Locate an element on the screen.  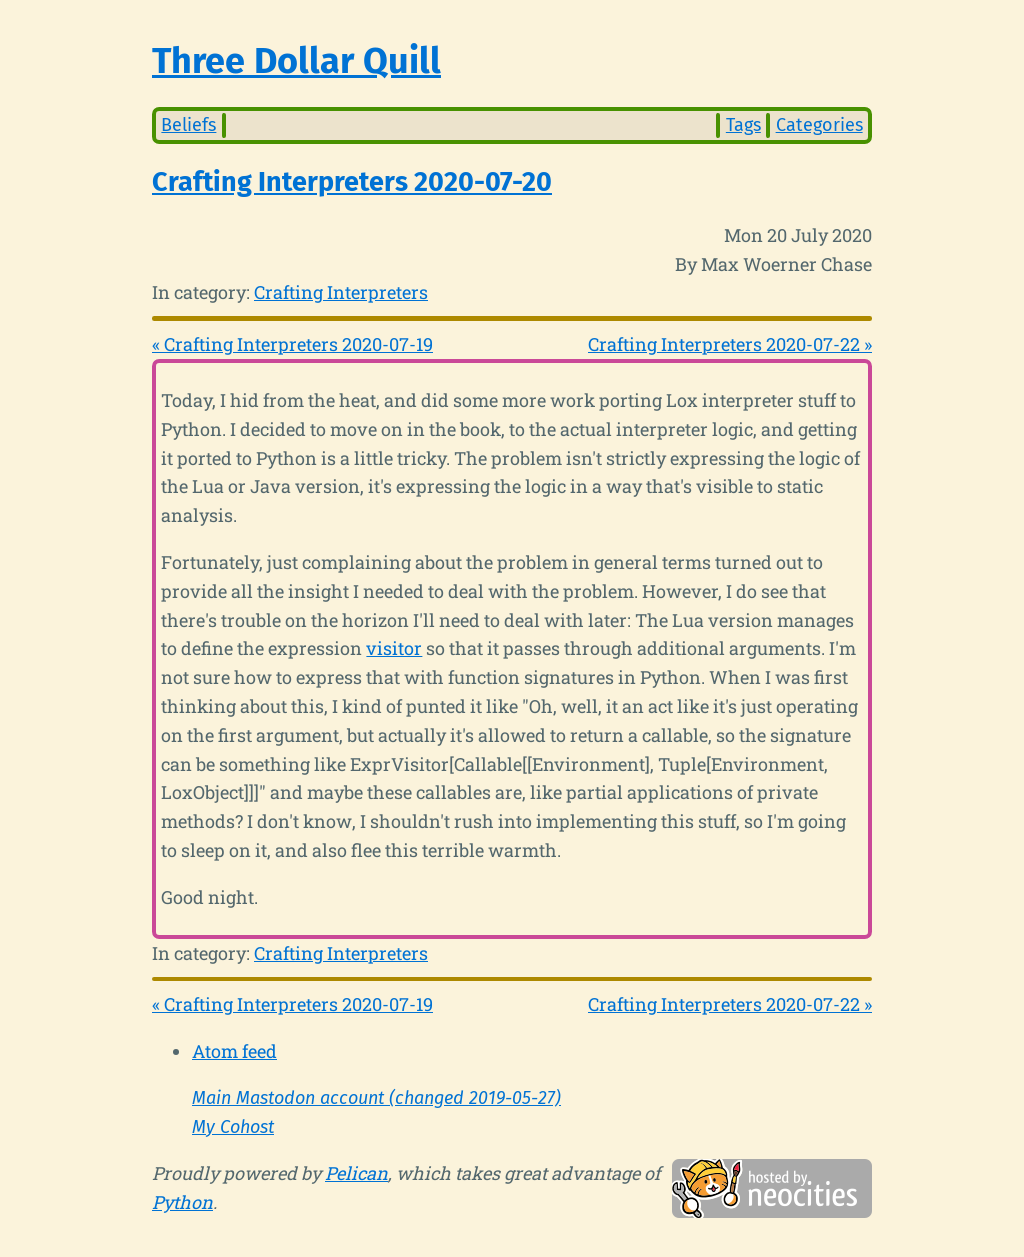
Crafting Interpreters 2020-07-22 » is located at coordinates (730, 344).